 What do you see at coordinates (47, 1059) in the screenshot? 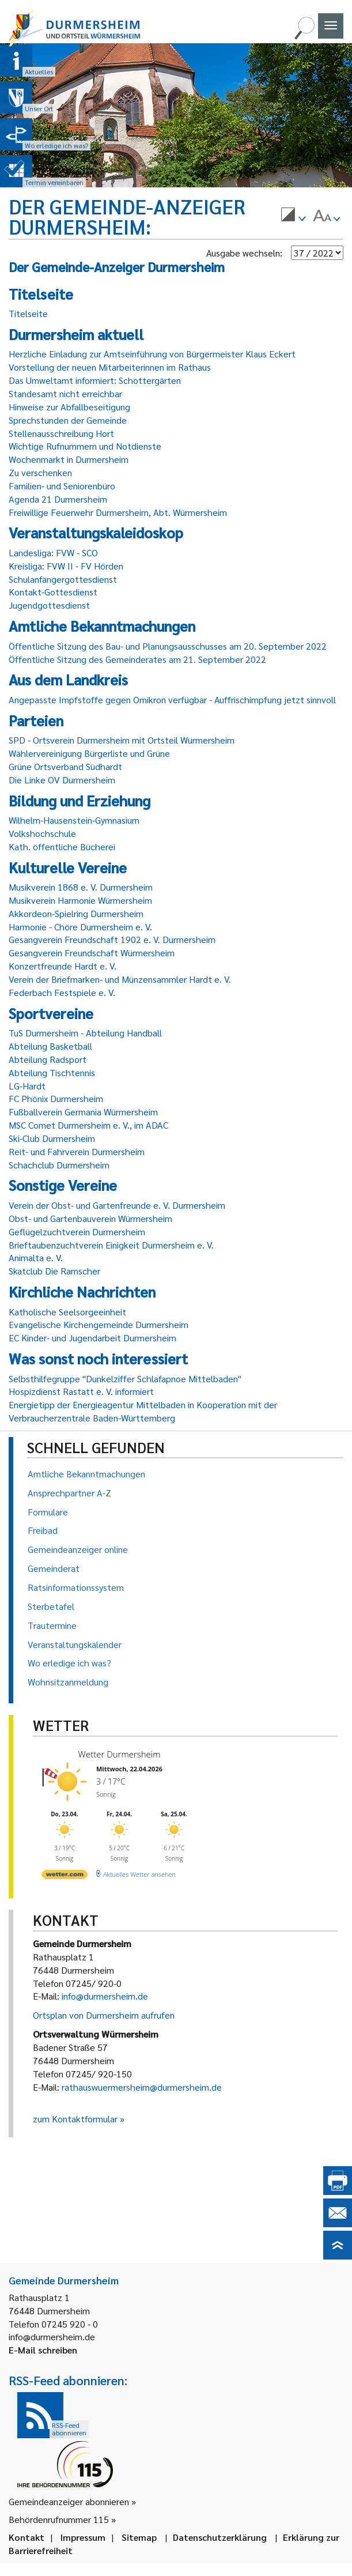
I see `Abteilung Radsport` at bounding box center [47, 1059].